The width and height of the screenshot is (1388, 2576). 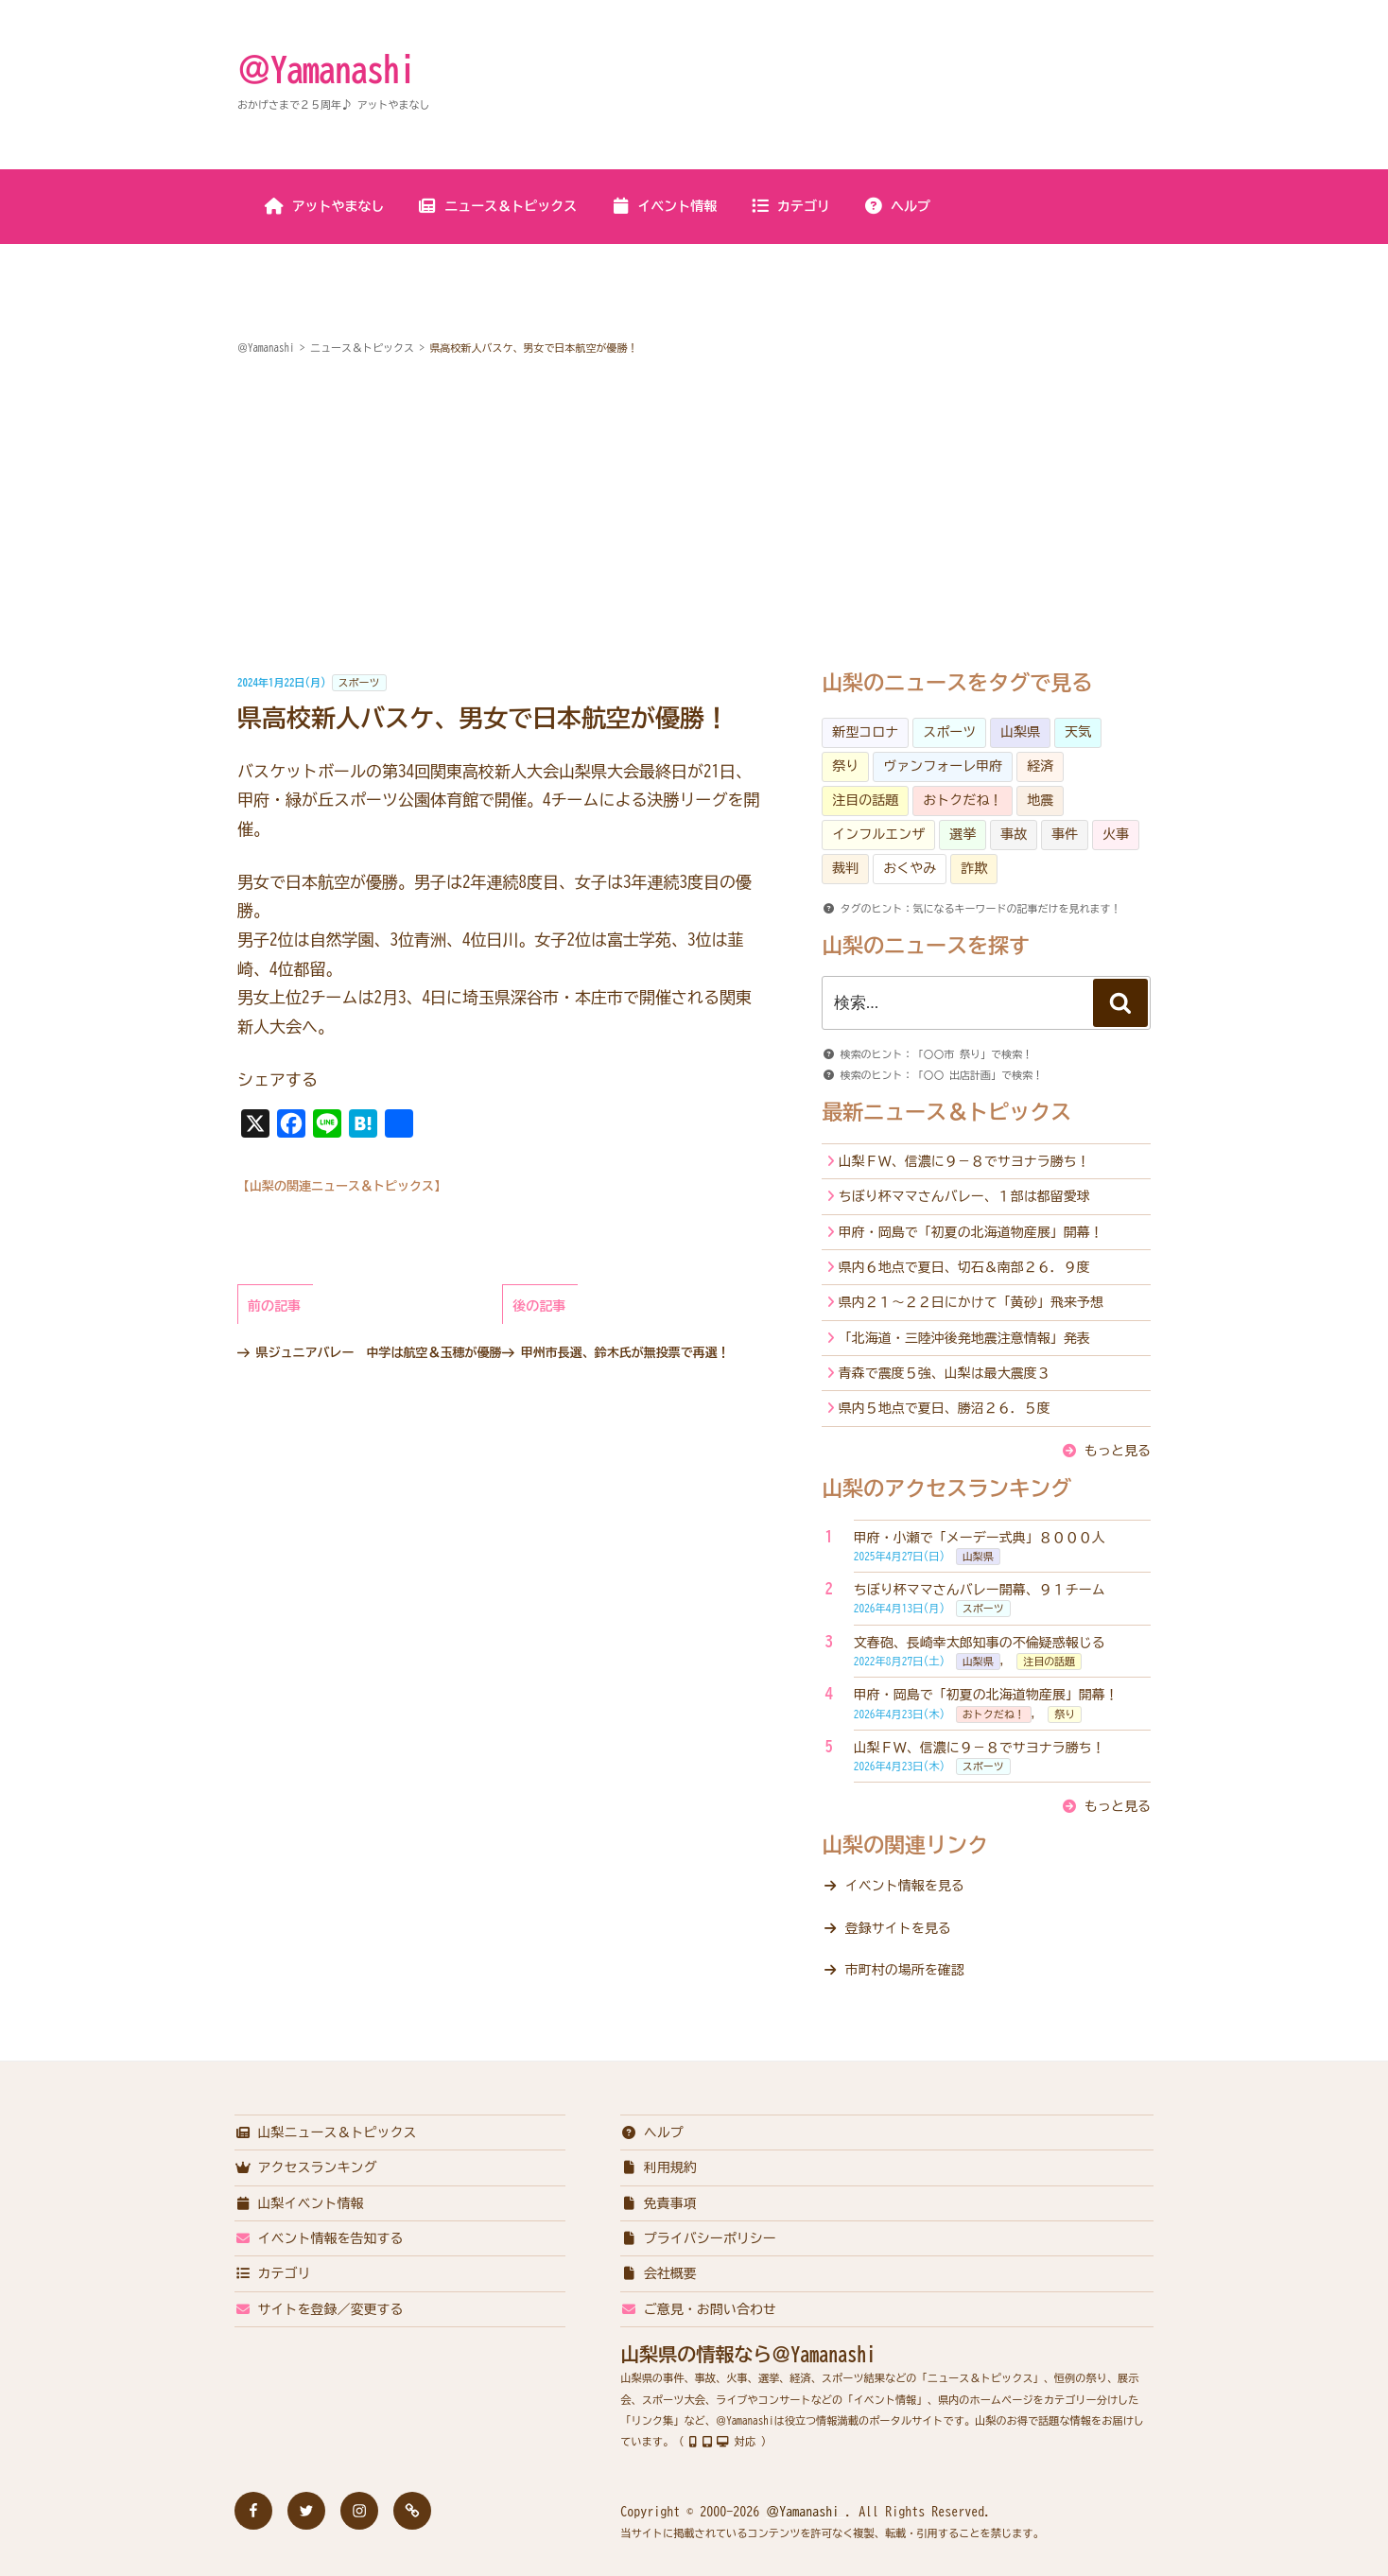 I want to click on サイトを登録／変更する, so click(x=319, y=2309).